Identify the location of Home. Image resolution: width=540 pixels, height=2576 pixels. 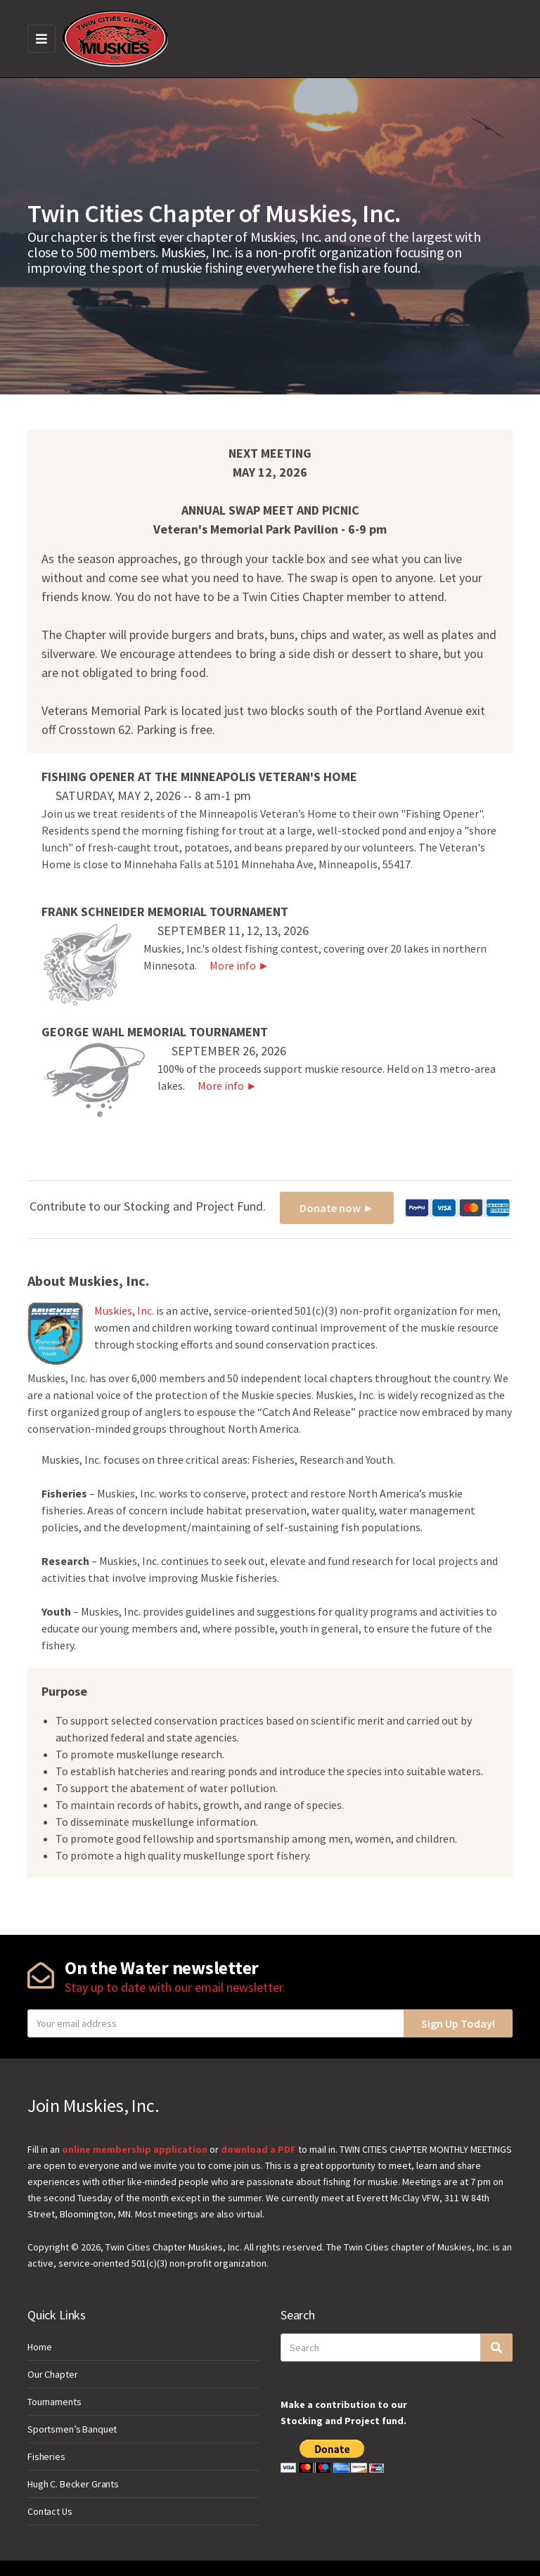
(39, 2346).